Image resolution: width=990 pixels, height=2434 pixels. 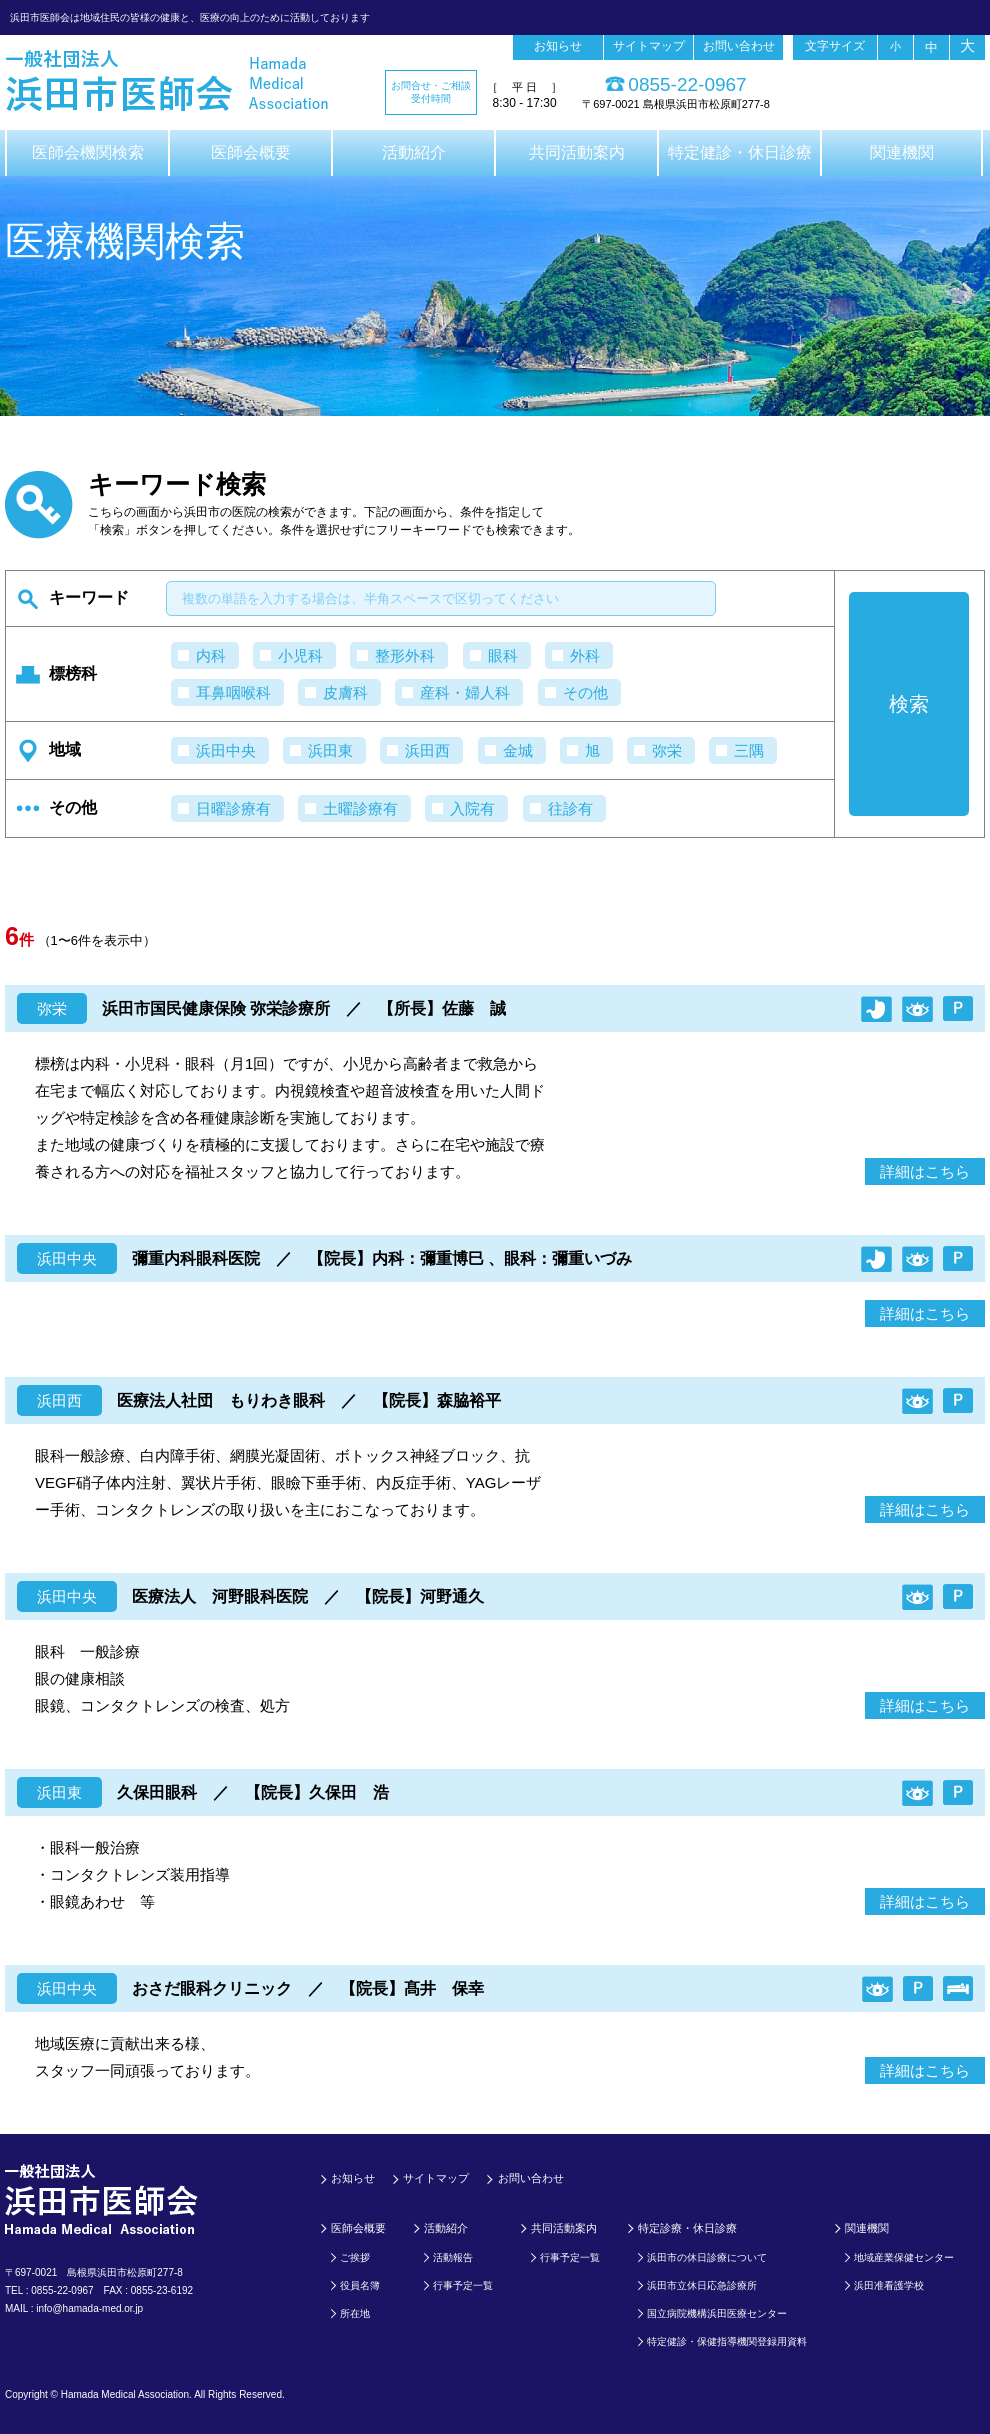 What do you see at coordinates (414, 152) in the screenshot?
I see `活動紹介` at bounding box center [414, 152].